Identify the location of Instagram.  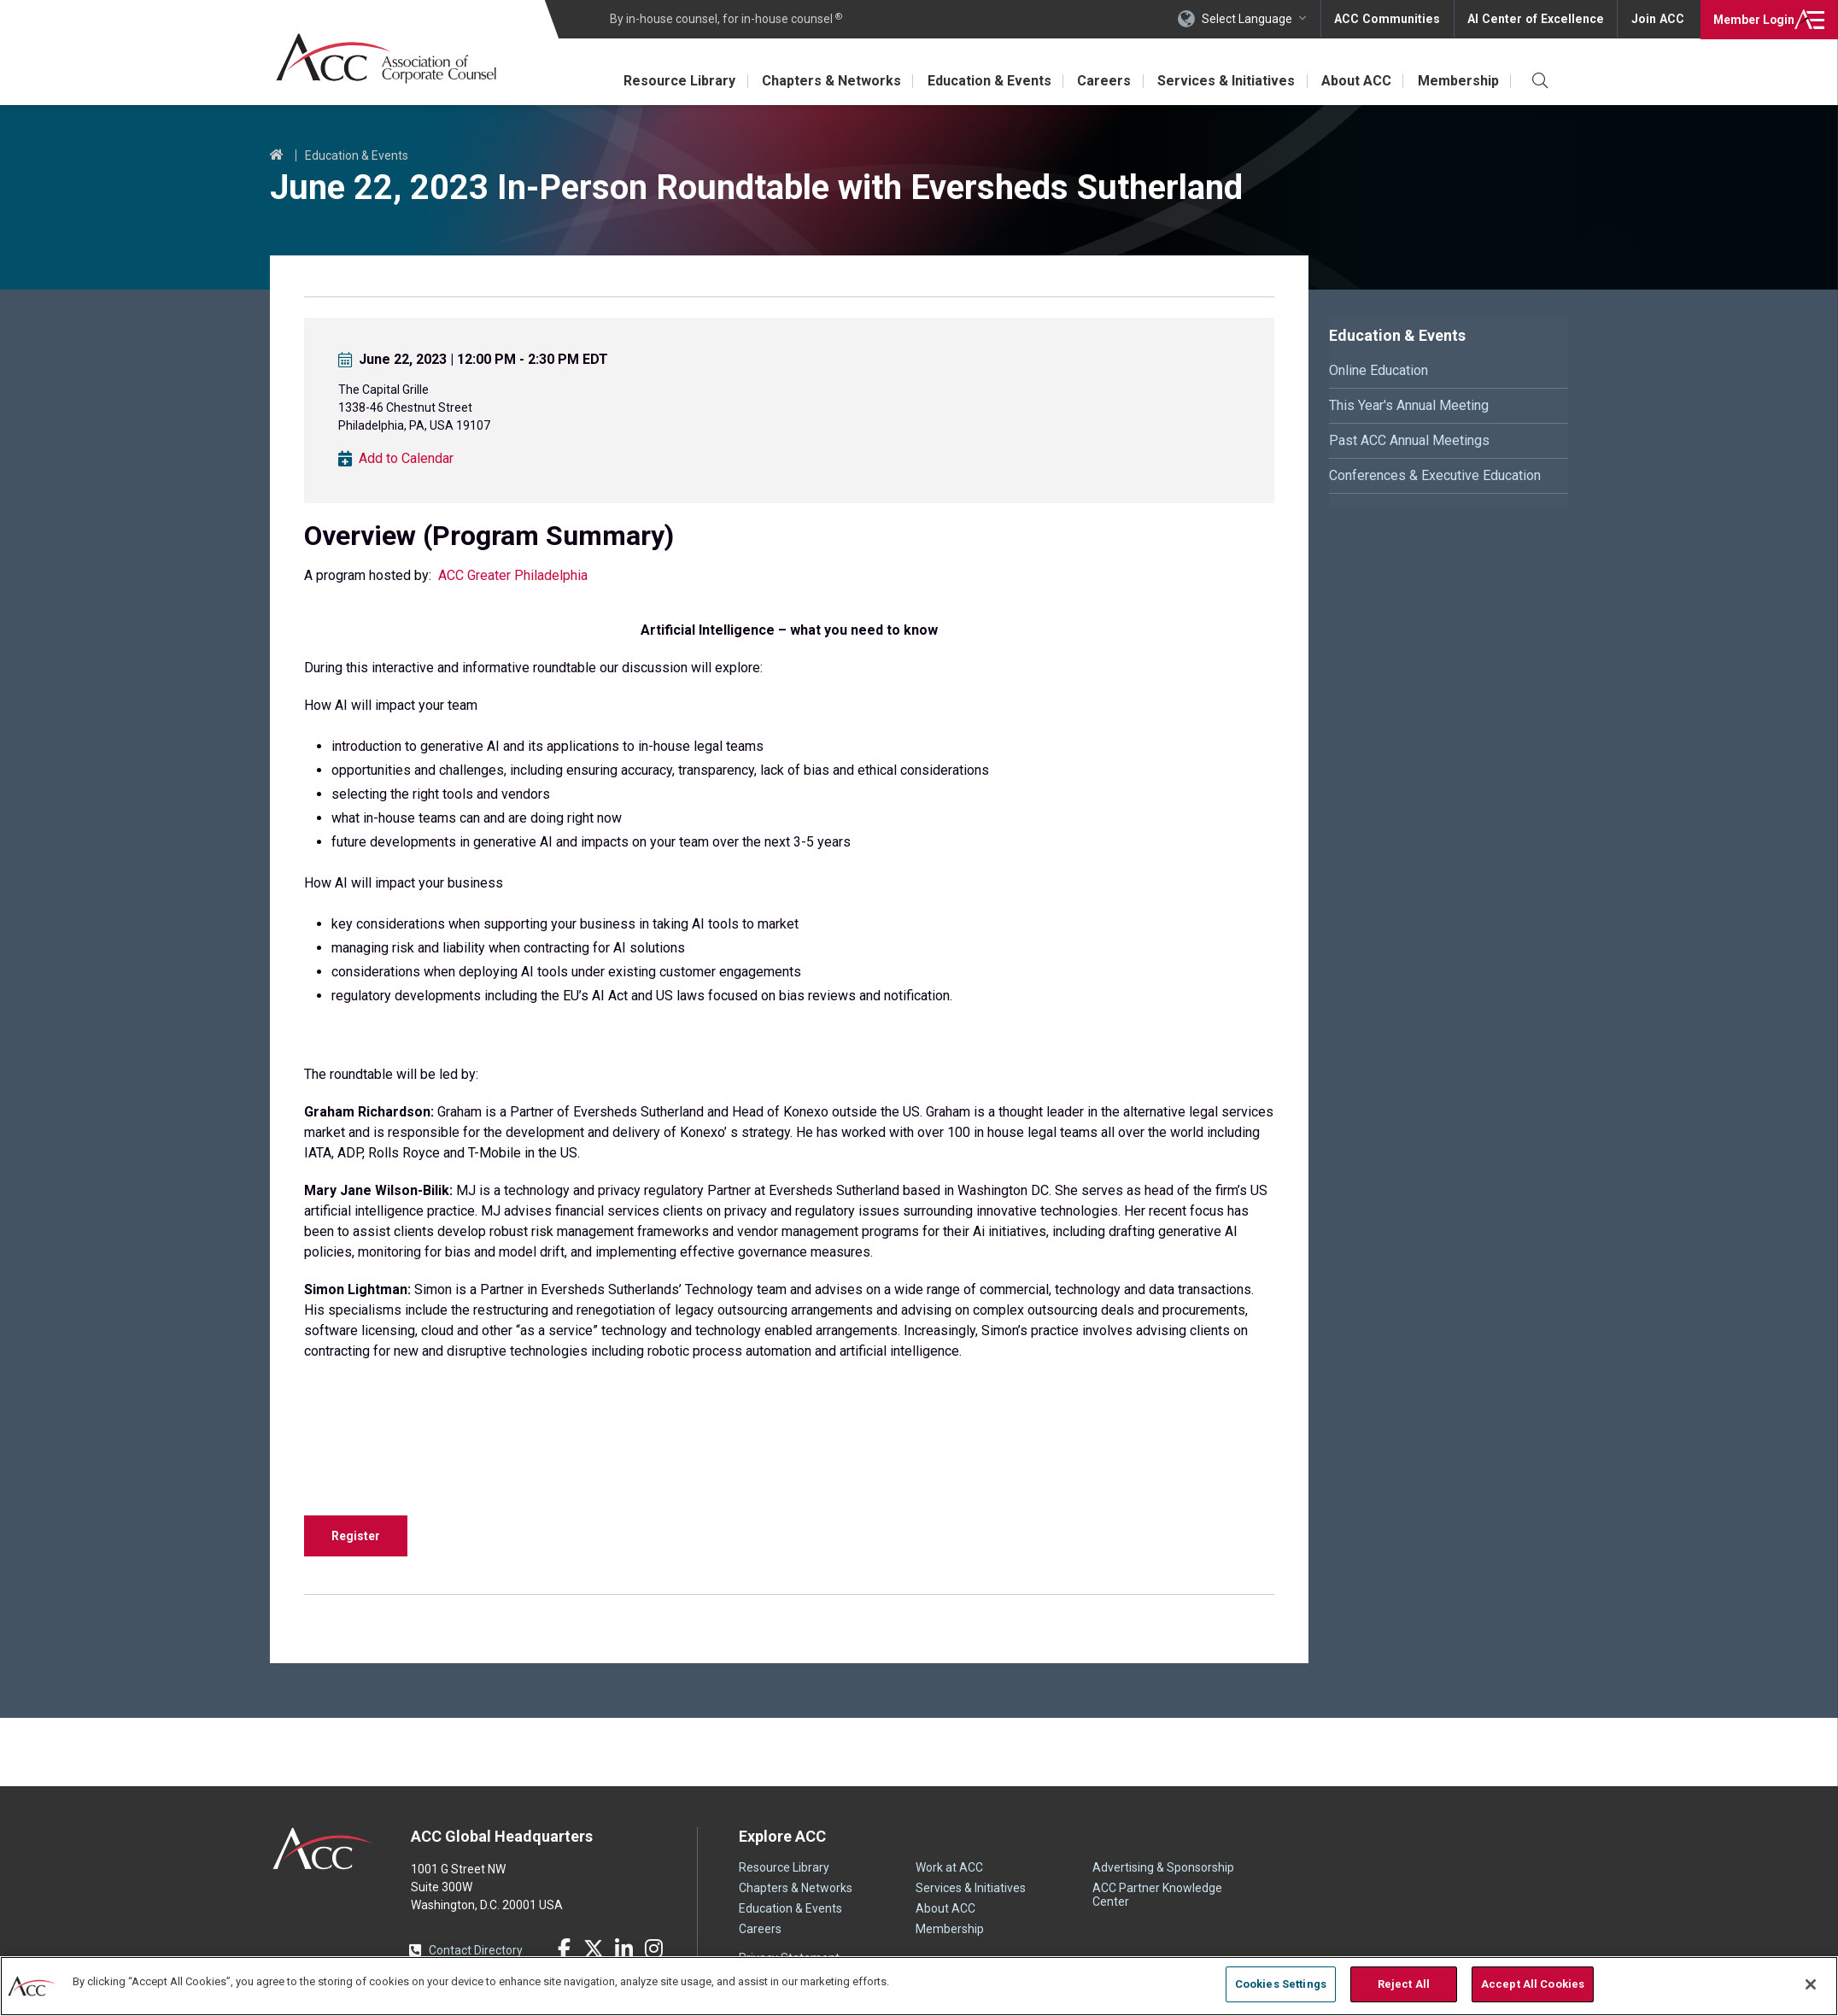
(653, 1948).